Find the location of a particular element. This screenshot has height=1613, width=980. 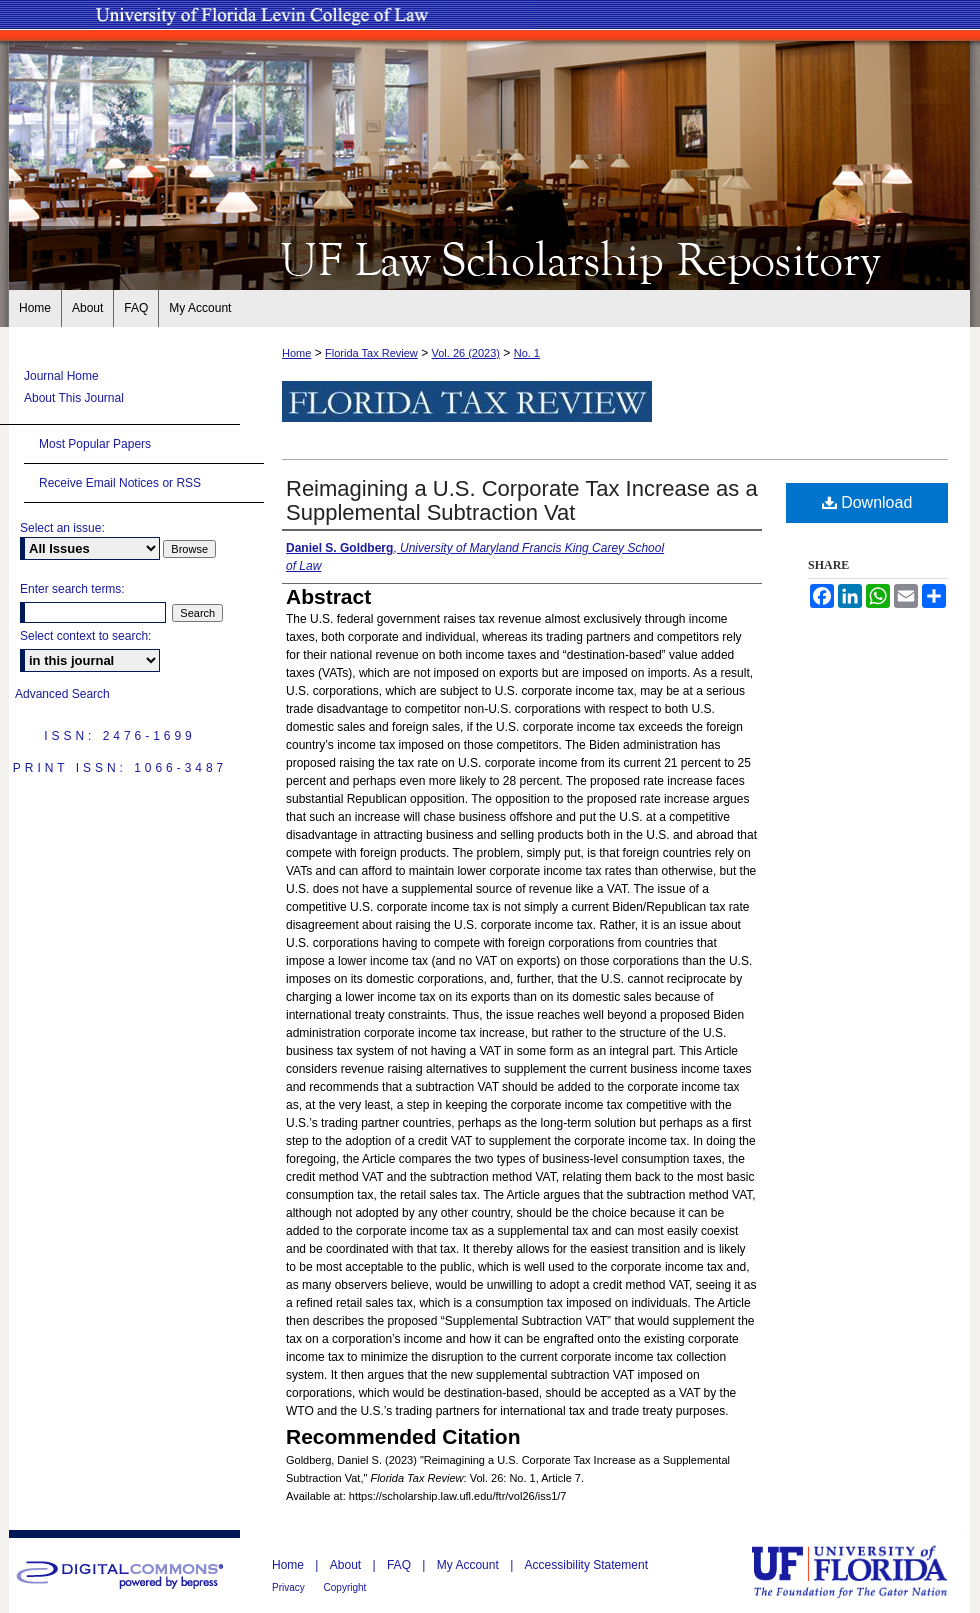

Select context to search: is located at coordinates (85, 636).